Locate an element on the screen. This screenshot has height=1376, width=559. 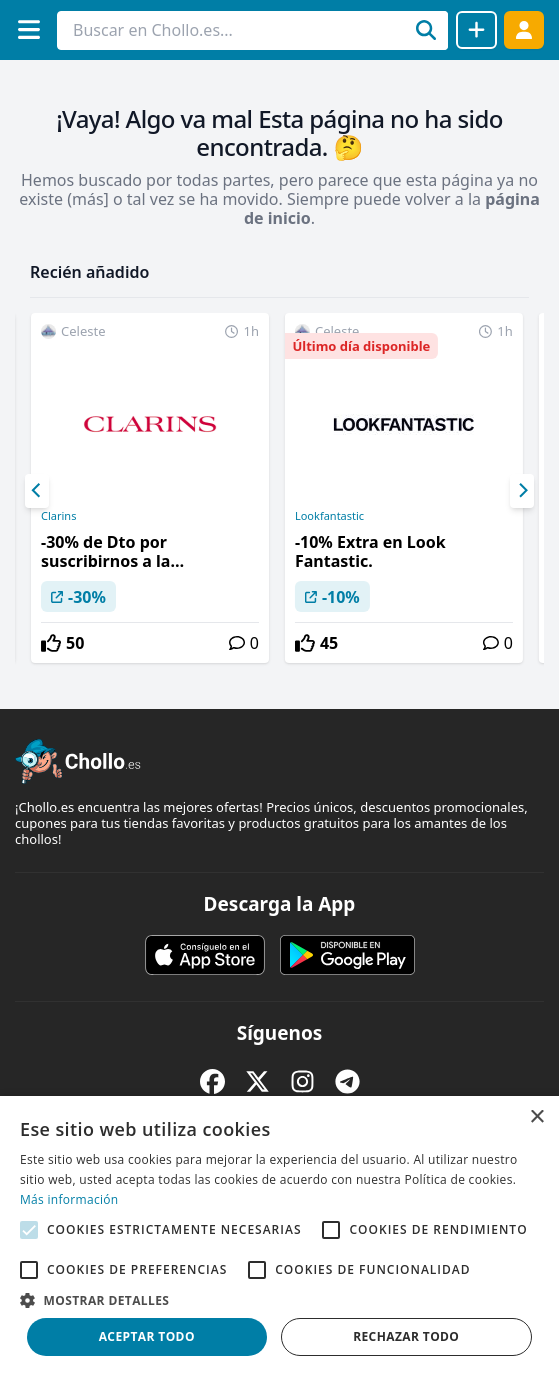
[Menú] is located at coordinates (28, 29).